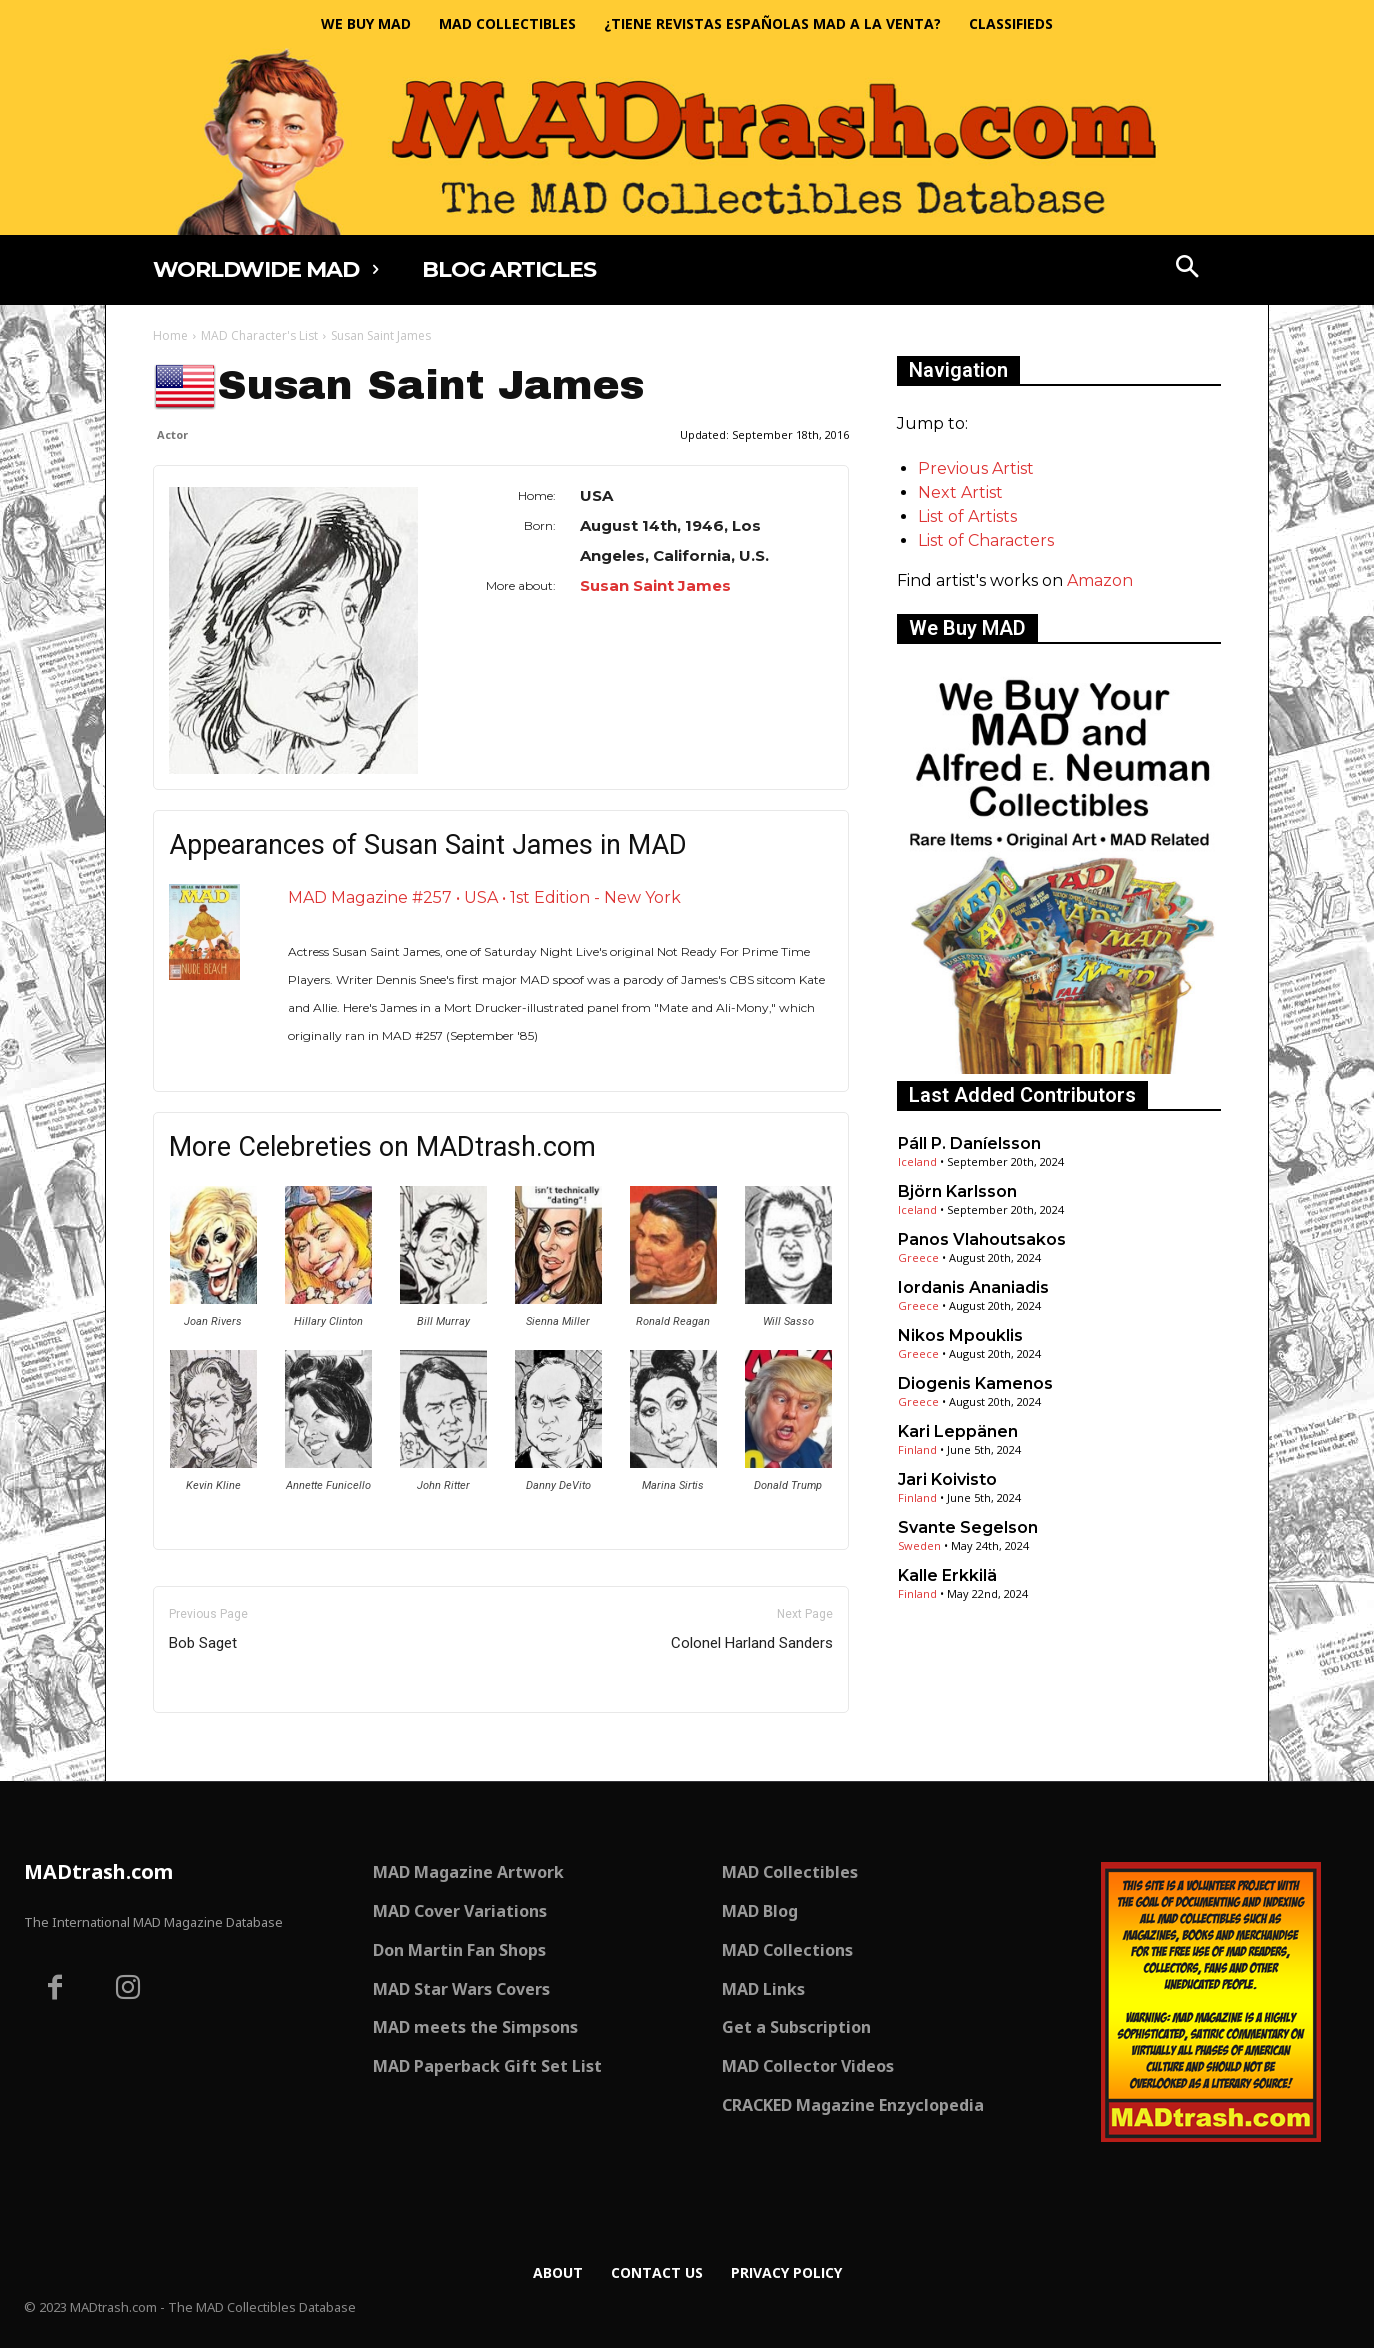 This screenshot has height=2348, width=1374. Describe the element at coordinates (969, 1143) in the screenshot. I see `Páll P. Daníelsson` at that location.